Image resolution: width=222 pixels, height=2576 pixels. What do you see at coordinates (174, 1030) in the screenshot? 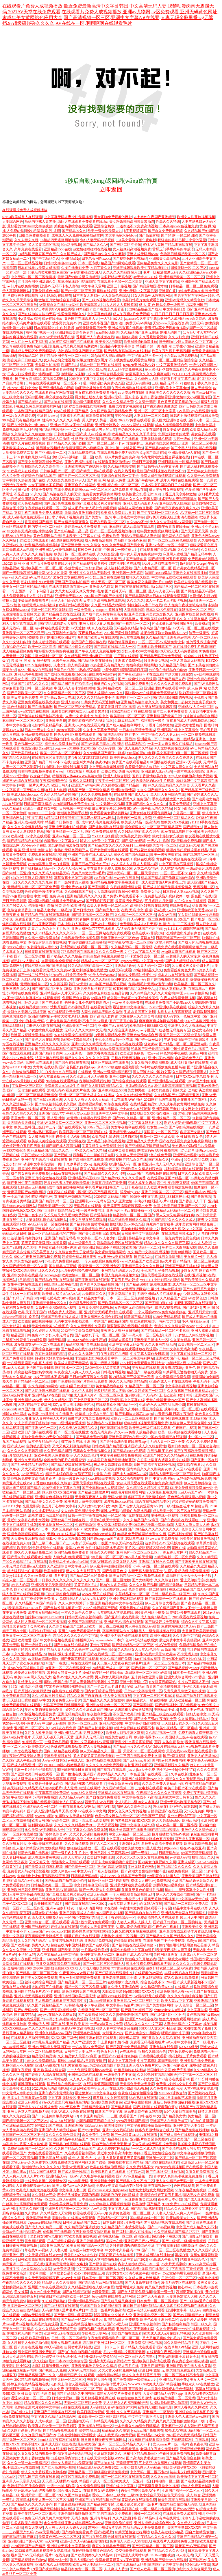
I see `红杏性无码免费专区` at bounding box center [174, 1030].